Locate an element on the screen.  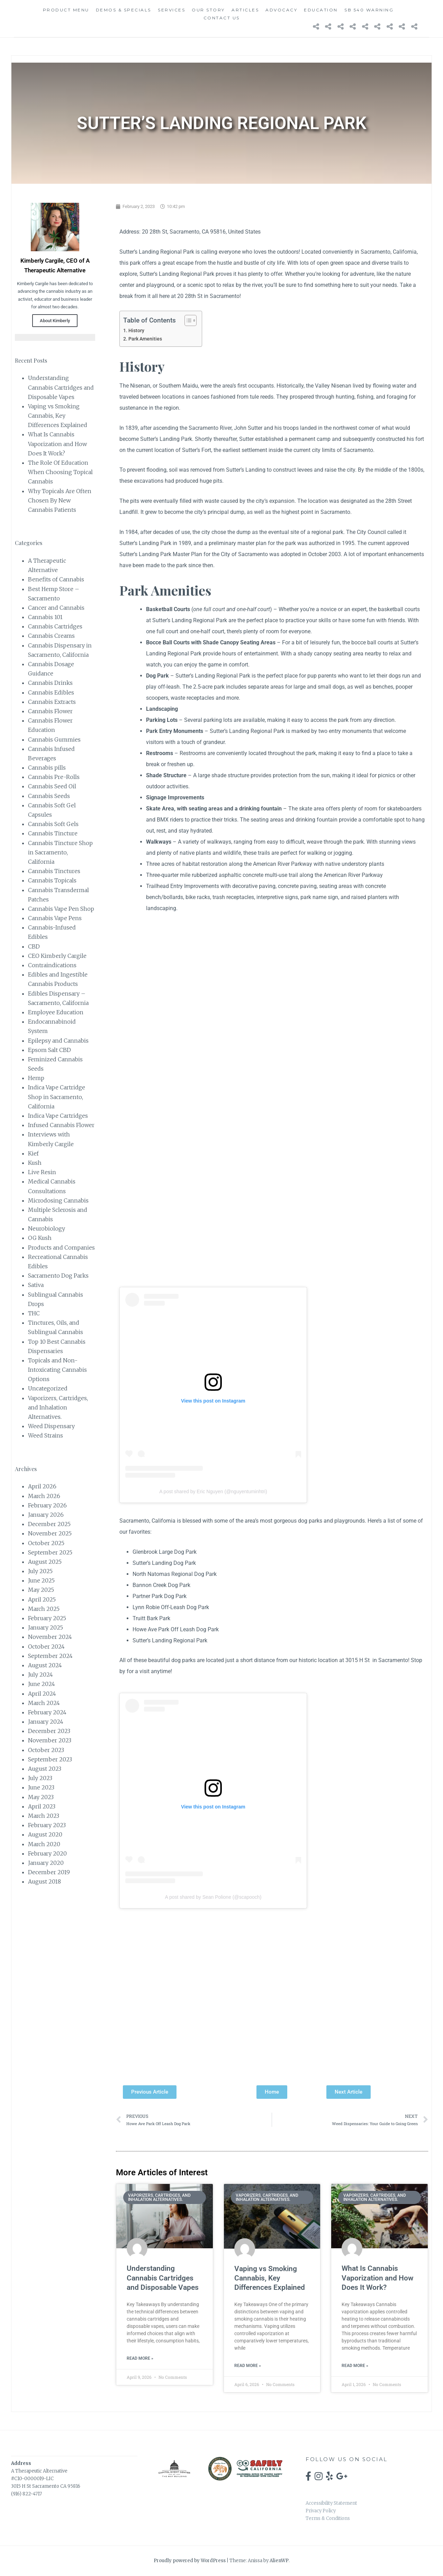
Weed Strains is located at coordinates (45, 1435).